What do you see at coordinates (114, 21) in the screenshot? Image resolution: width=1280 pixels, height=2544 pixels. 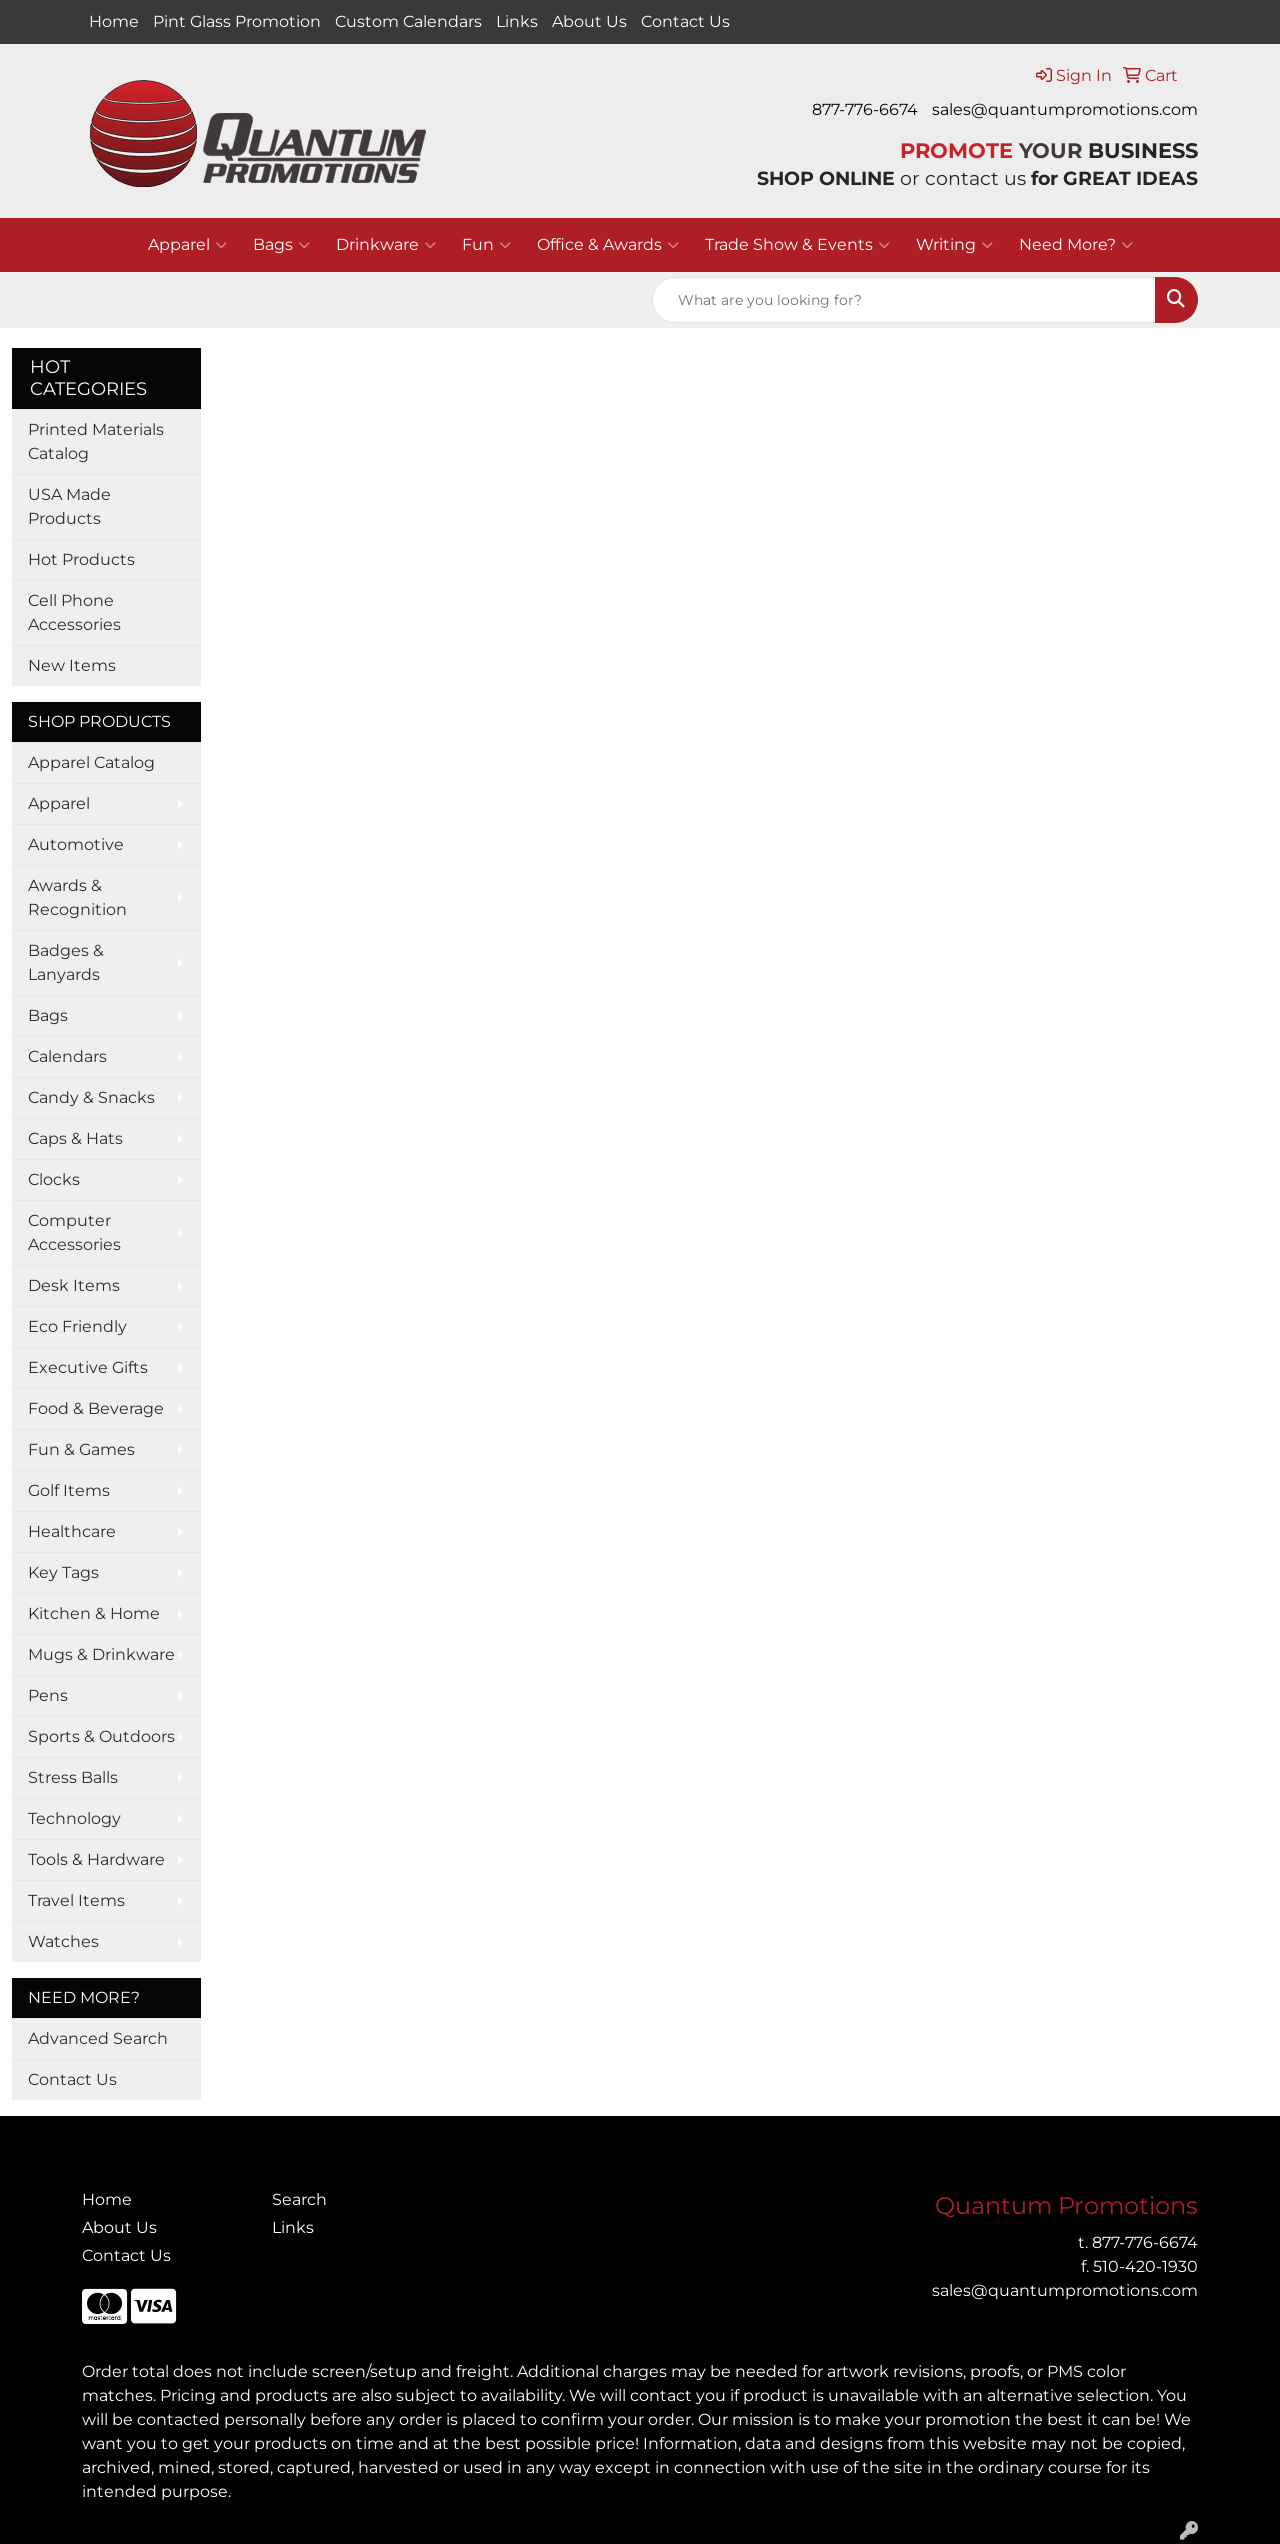 I see `Home` at bounding box center [114, 21].